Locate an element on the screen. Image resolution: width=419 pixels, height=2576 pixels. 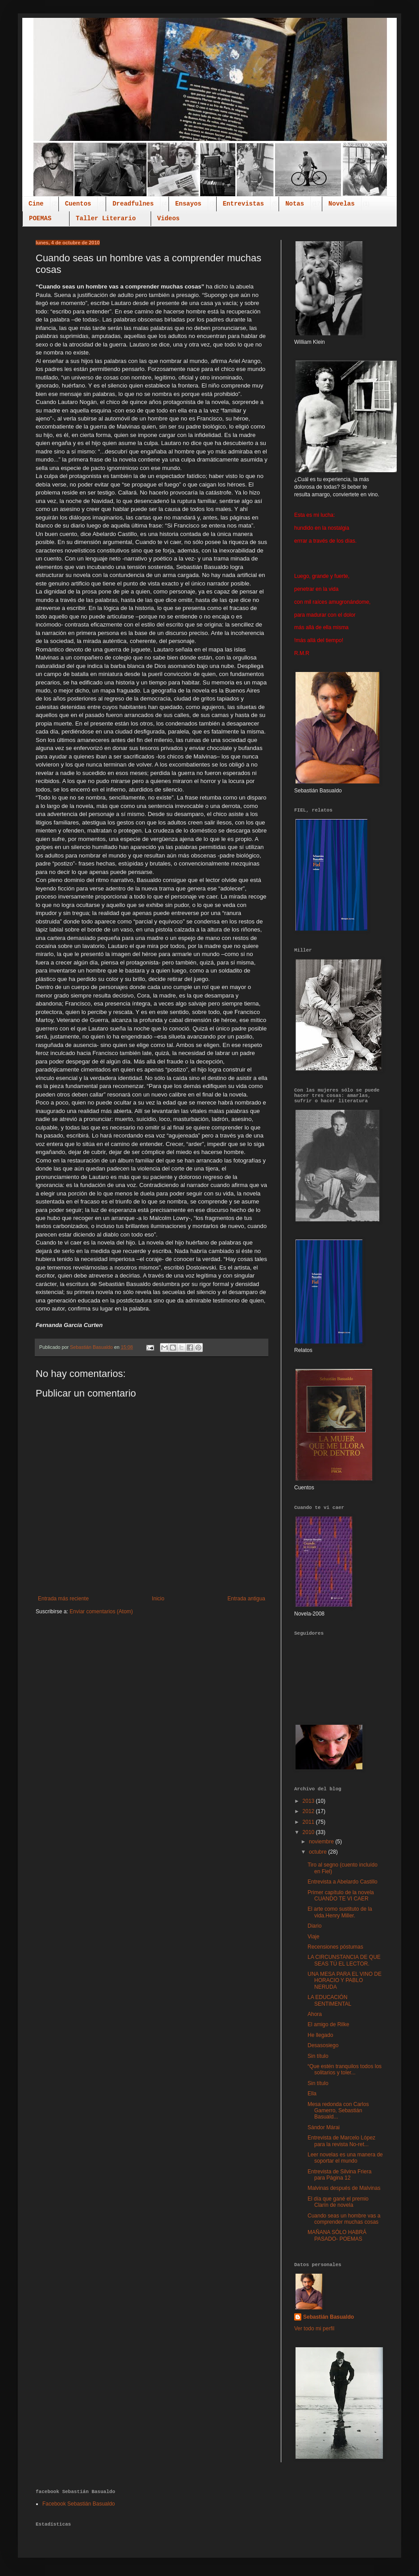
2013 is located at coordinates (309, 1801).